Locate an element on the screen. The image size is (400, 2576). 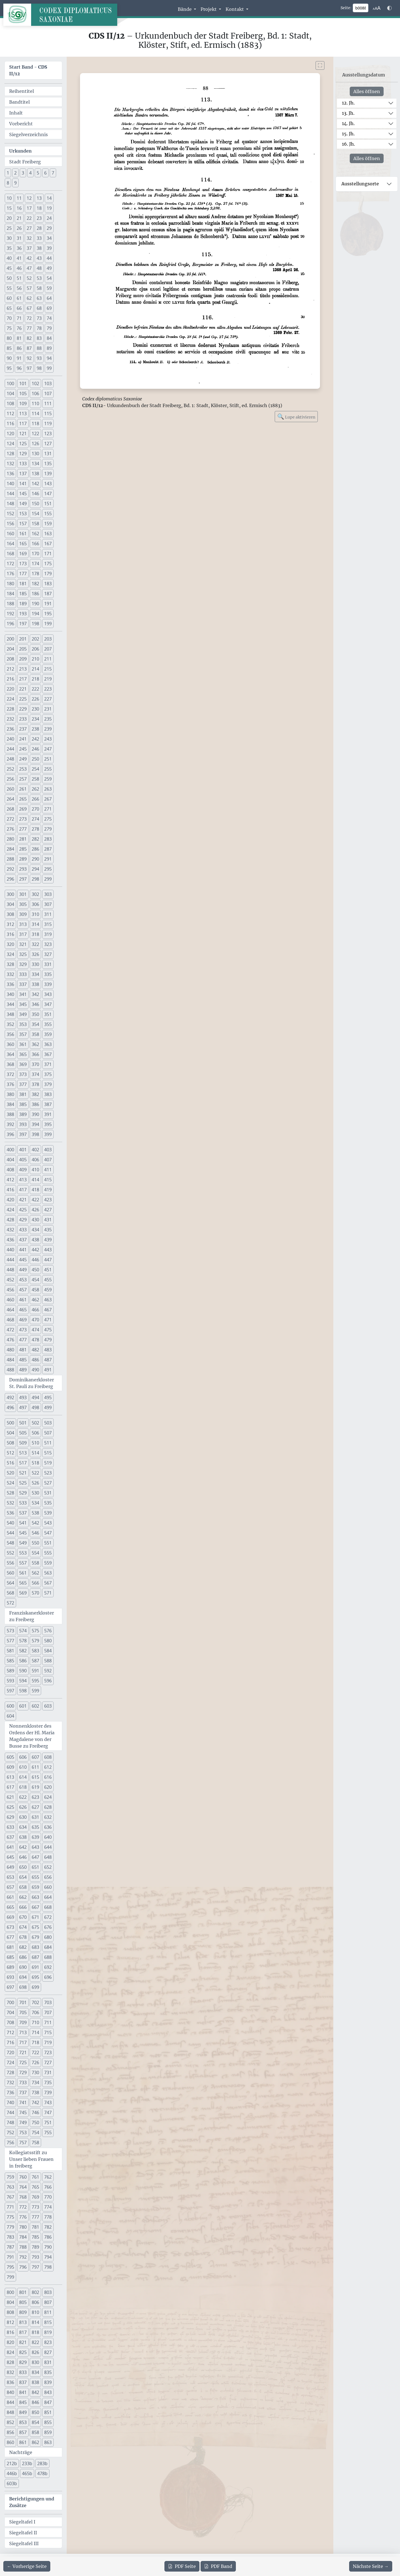
118 [button] is located at coordinates (35, 423).